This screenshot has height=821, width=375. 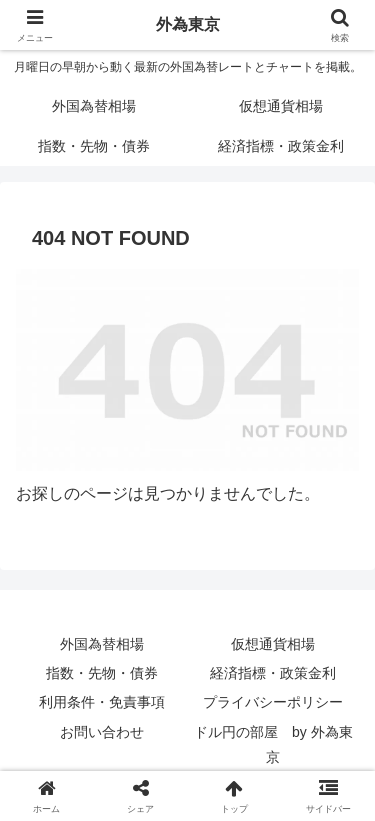 I want to click on 外国為替相場, so click(x=102, y=644).